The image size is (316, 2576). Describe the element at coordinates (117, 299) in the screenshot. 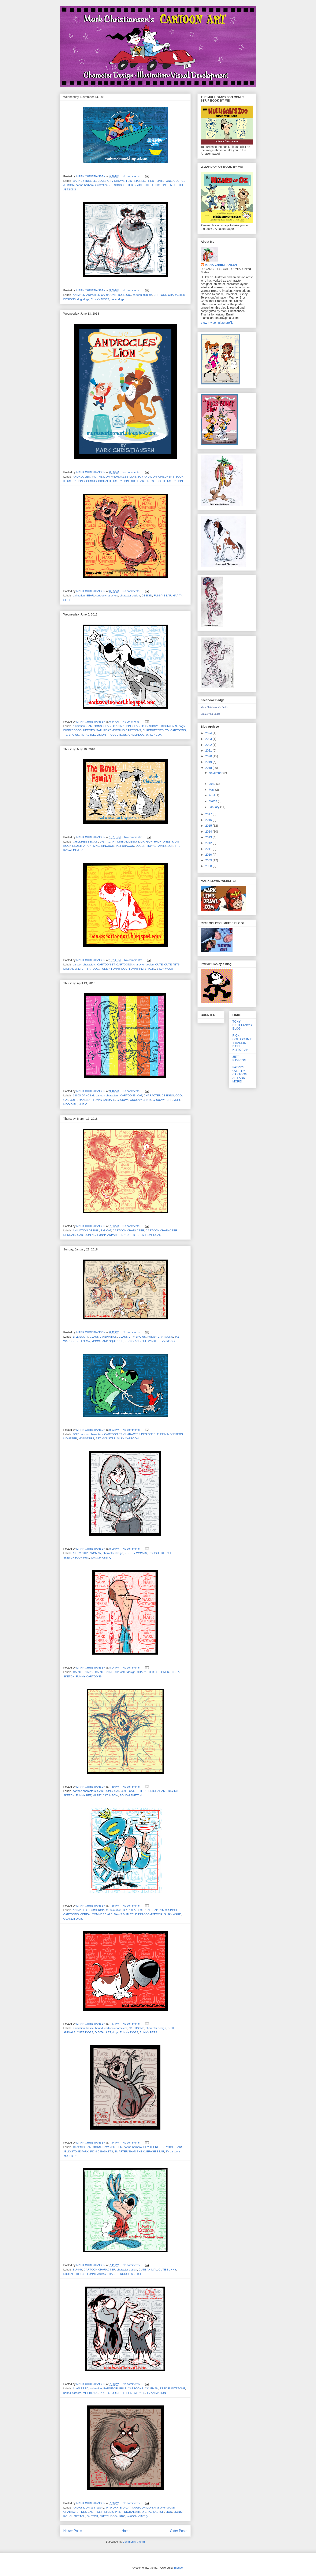

I see `mean dogs` at that location.